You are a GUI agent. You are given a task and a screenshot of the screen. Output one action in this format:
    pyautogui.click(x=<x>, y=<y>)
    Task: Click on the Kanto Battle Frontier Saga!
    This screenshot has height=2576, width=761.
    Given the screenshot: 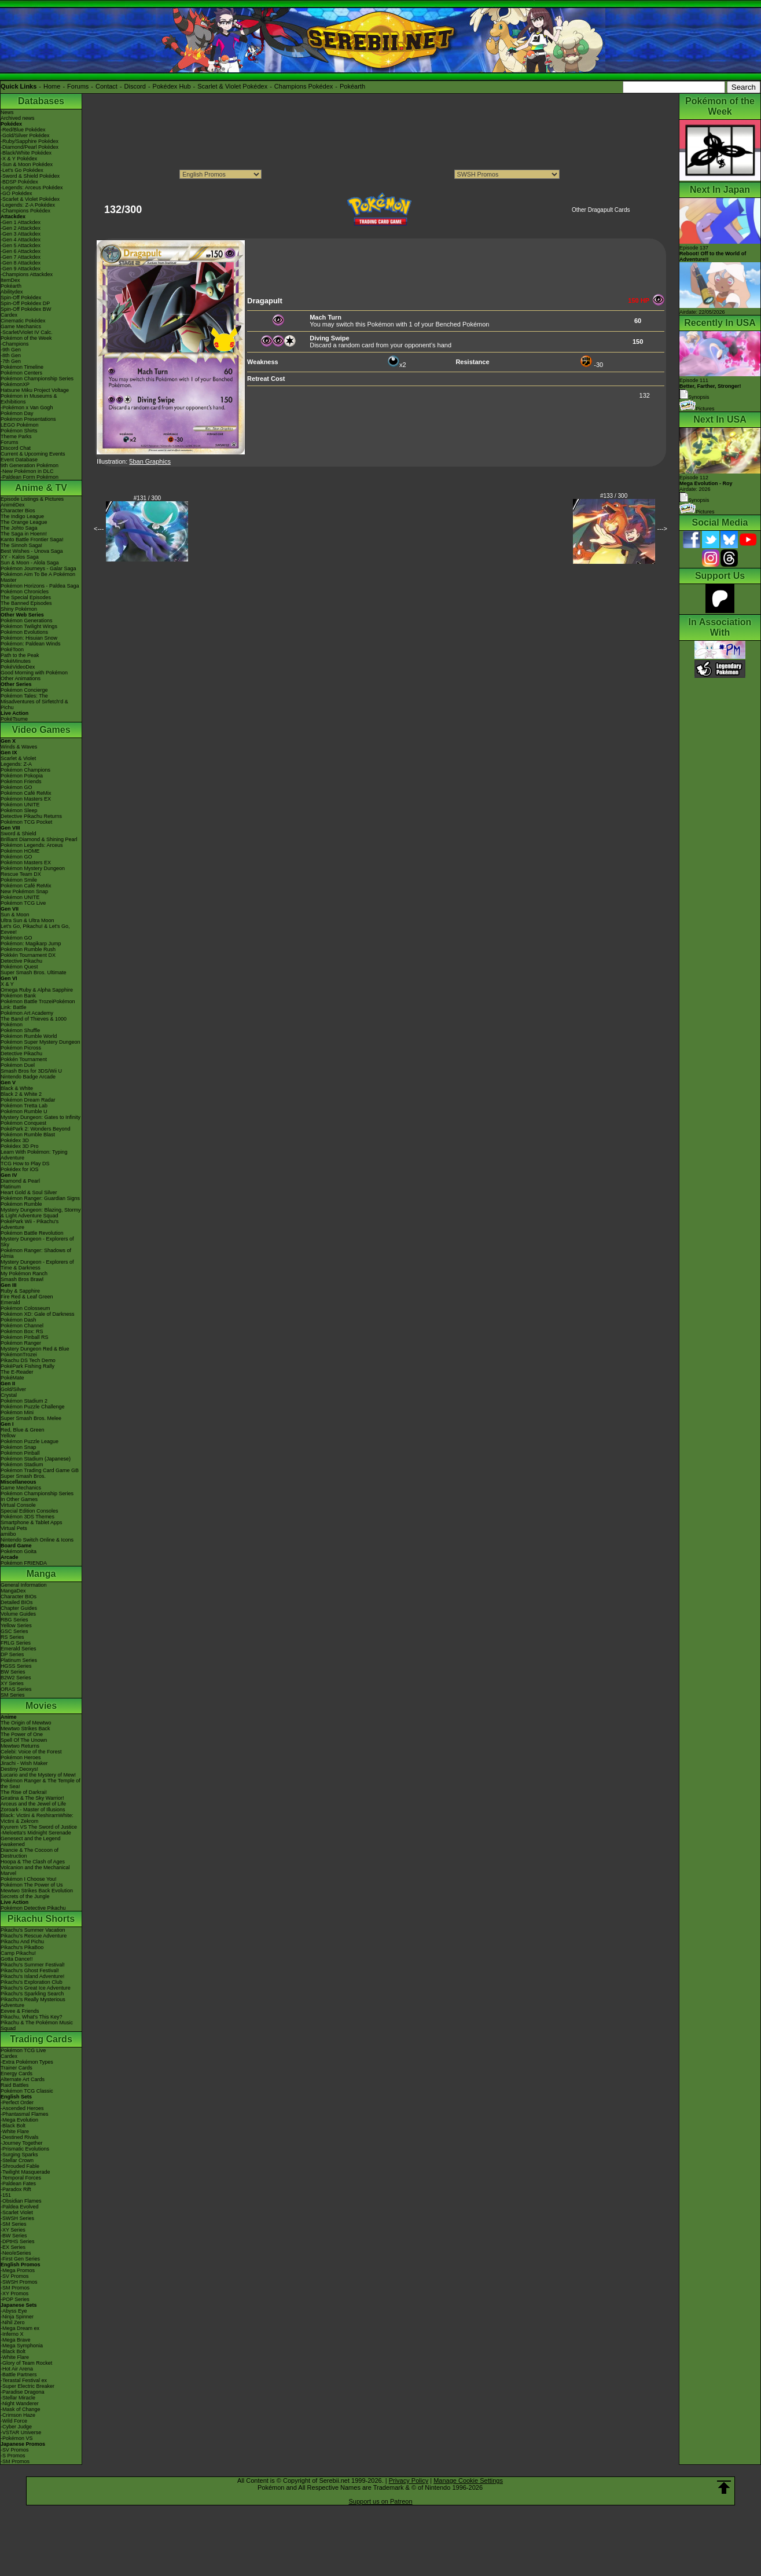 What is the action you would take?
    pyautogui.click(x=32, y=539)
    